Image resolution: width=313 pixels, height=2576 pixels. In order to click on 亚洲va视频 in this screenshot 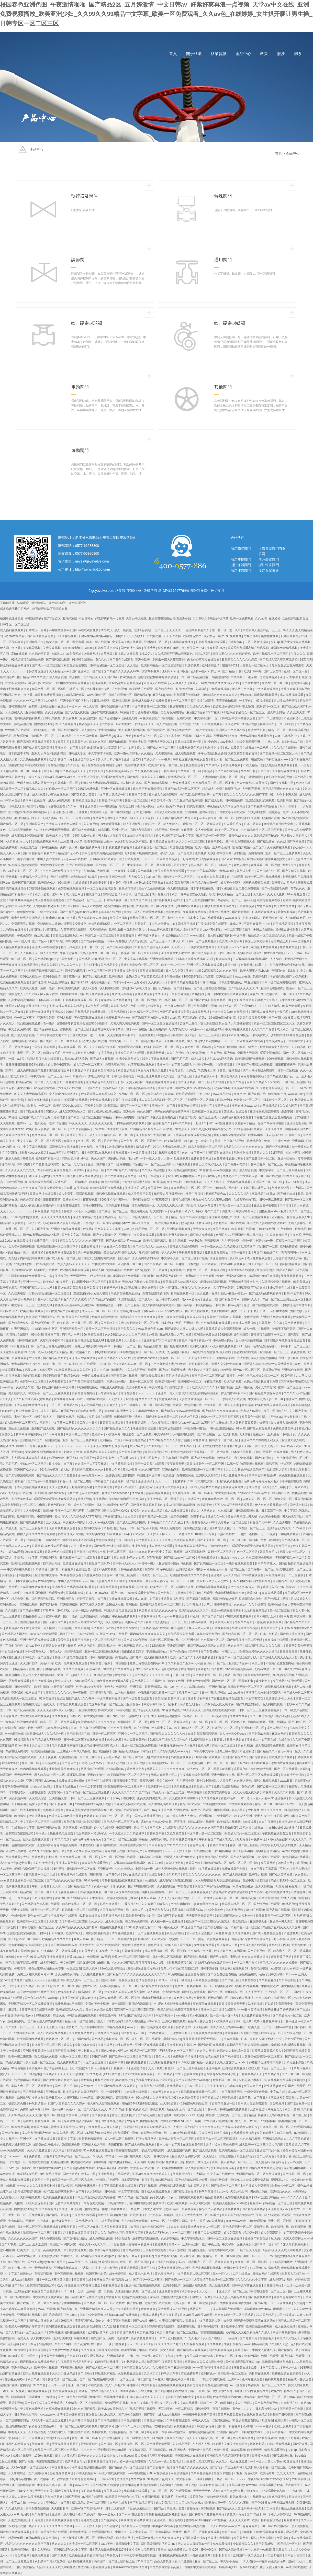, I will do `click(213, 2068)`.